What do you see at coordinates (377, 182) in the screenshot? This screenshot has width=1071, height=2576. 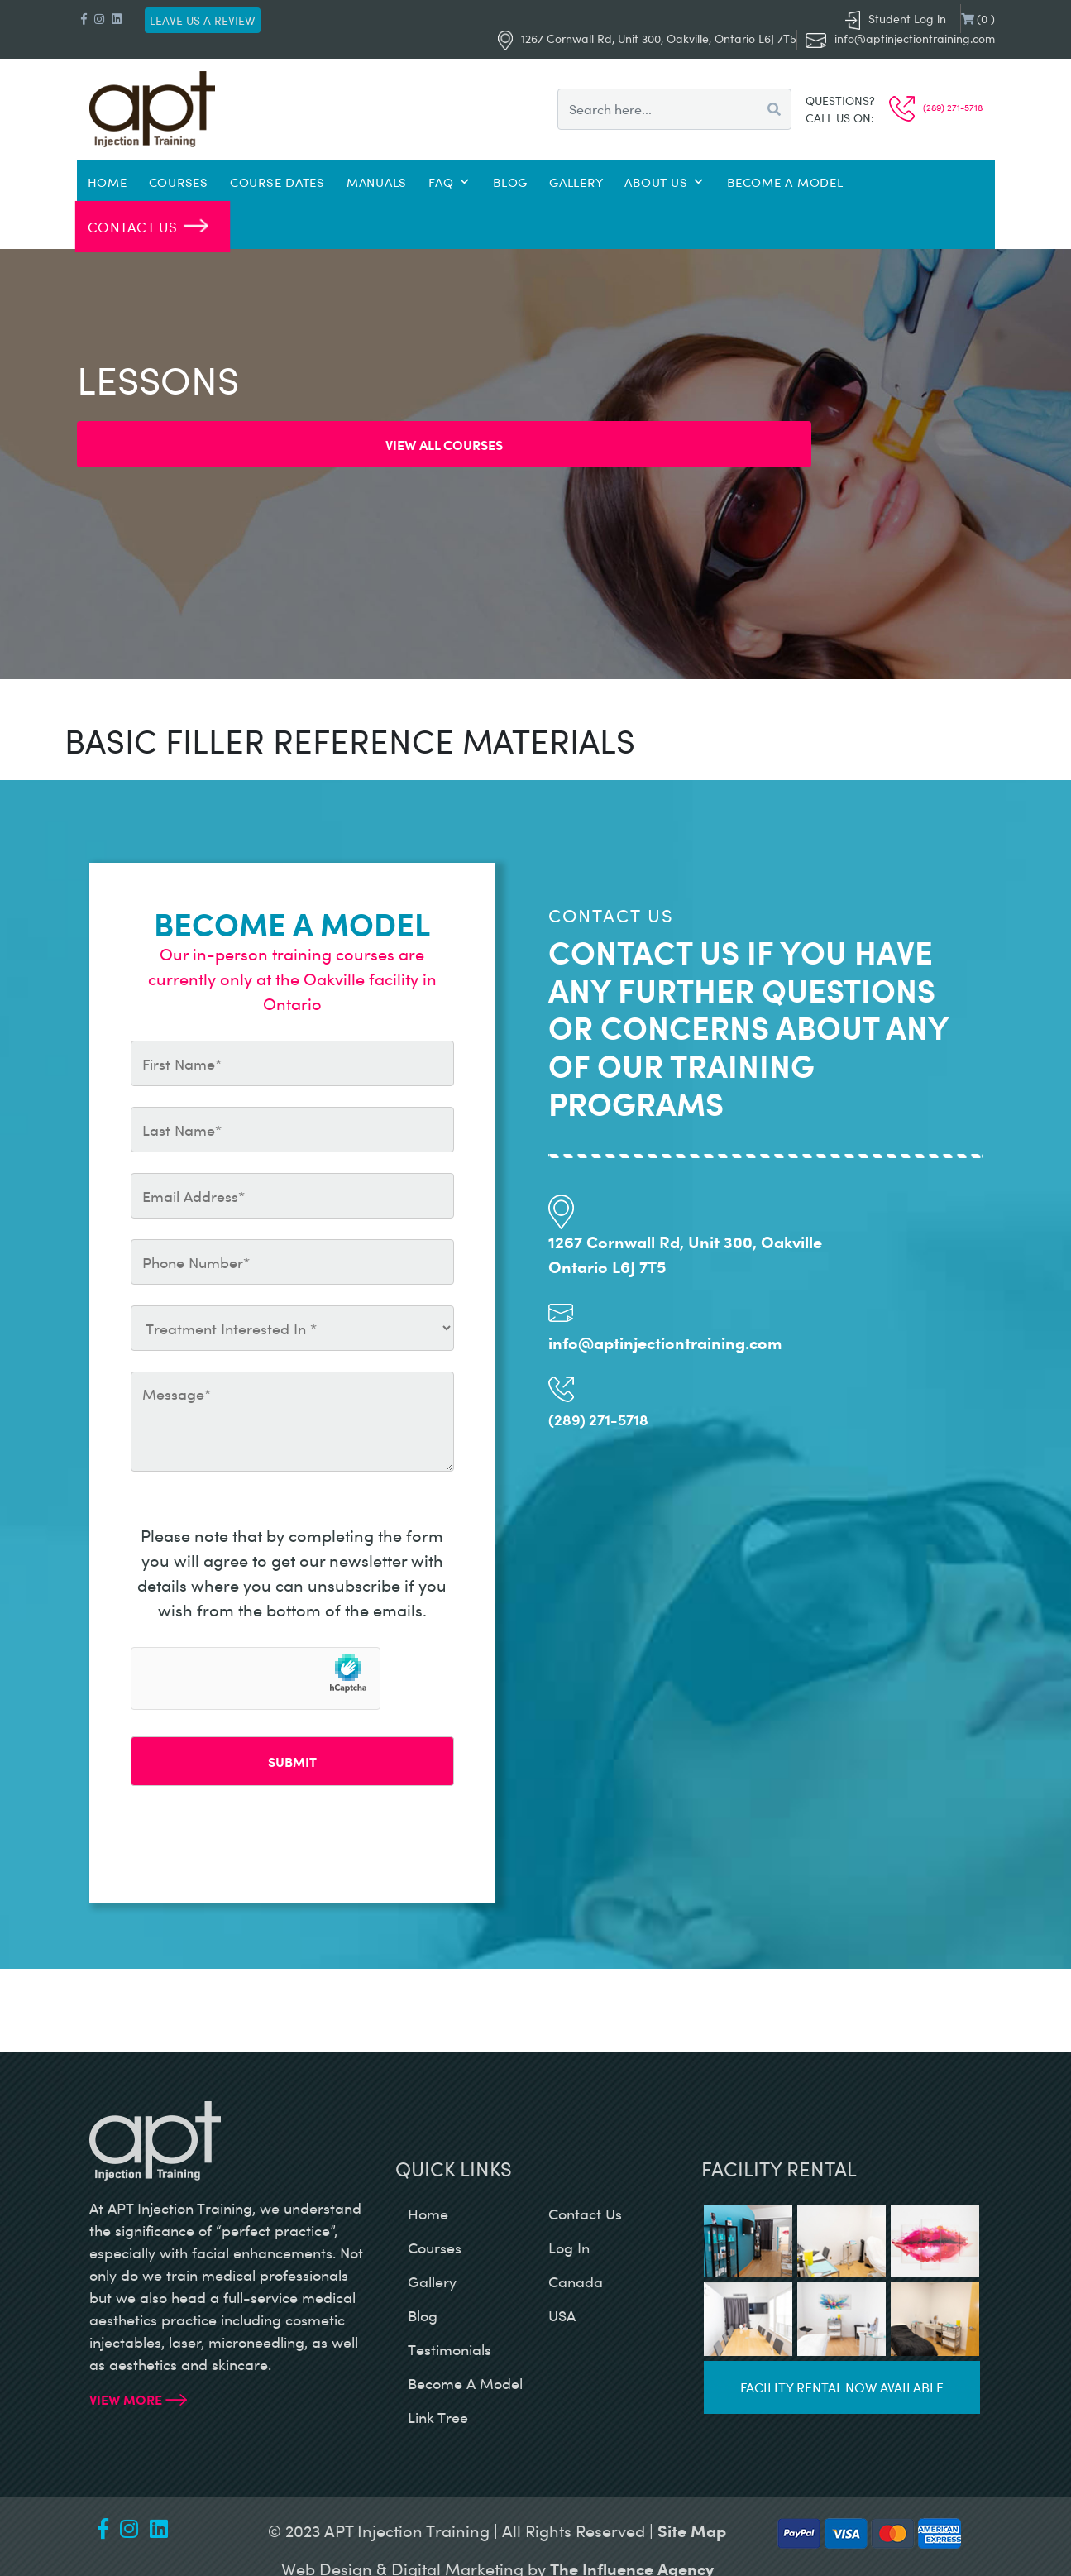 I see `Manuals` at bounding box center [377, 182].